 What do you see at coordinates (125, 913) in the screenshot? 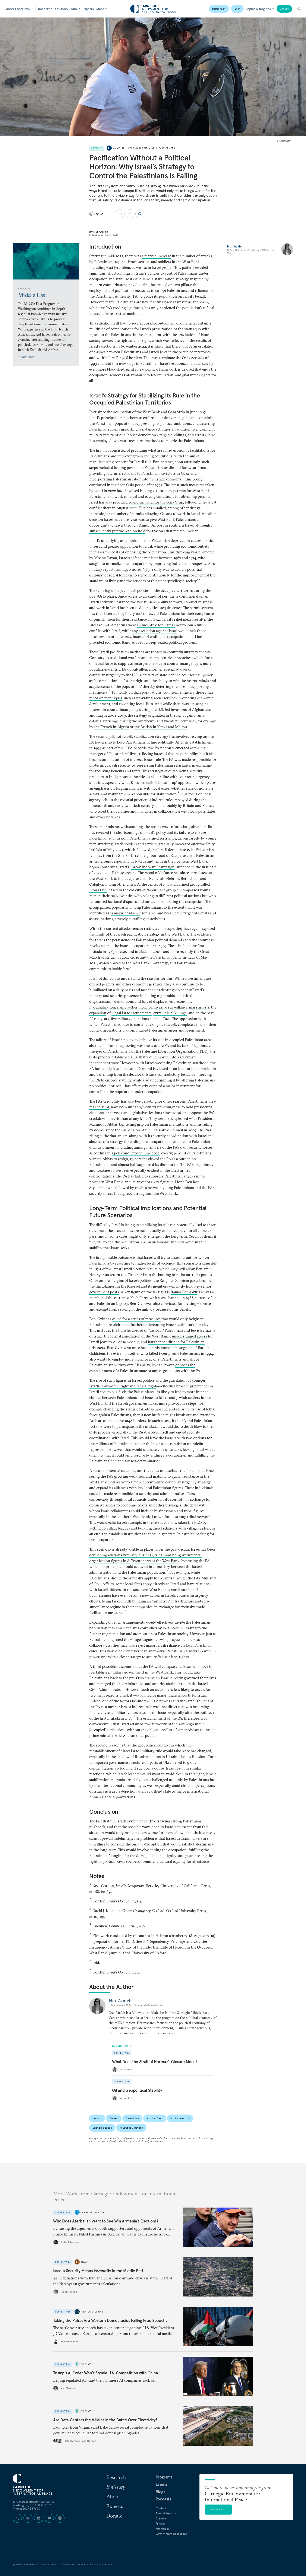
I see `a major headache` at bounding box center [125, 913].